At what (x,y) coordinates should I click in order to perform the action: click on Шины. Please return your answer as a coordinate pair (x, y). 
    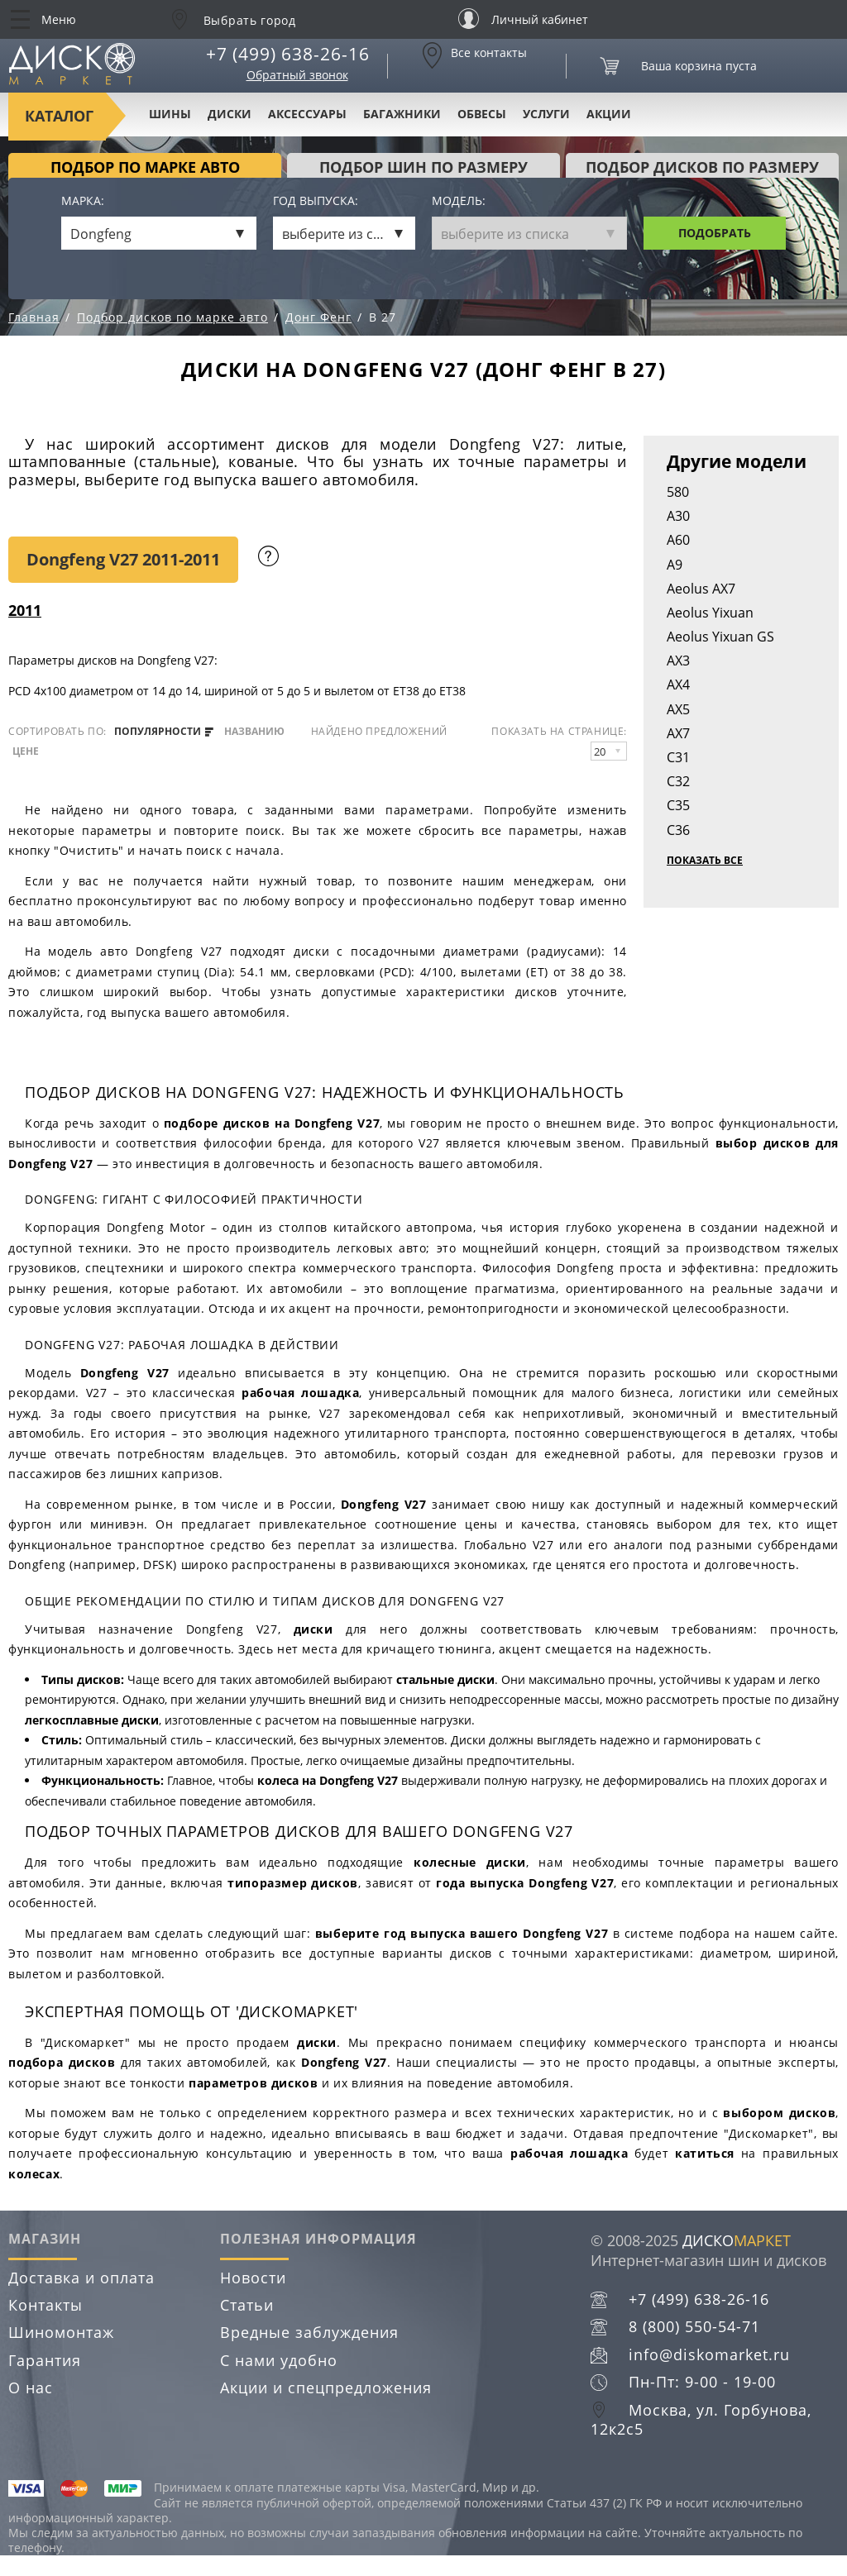
    Looking at the image, I should click on (170, 114).